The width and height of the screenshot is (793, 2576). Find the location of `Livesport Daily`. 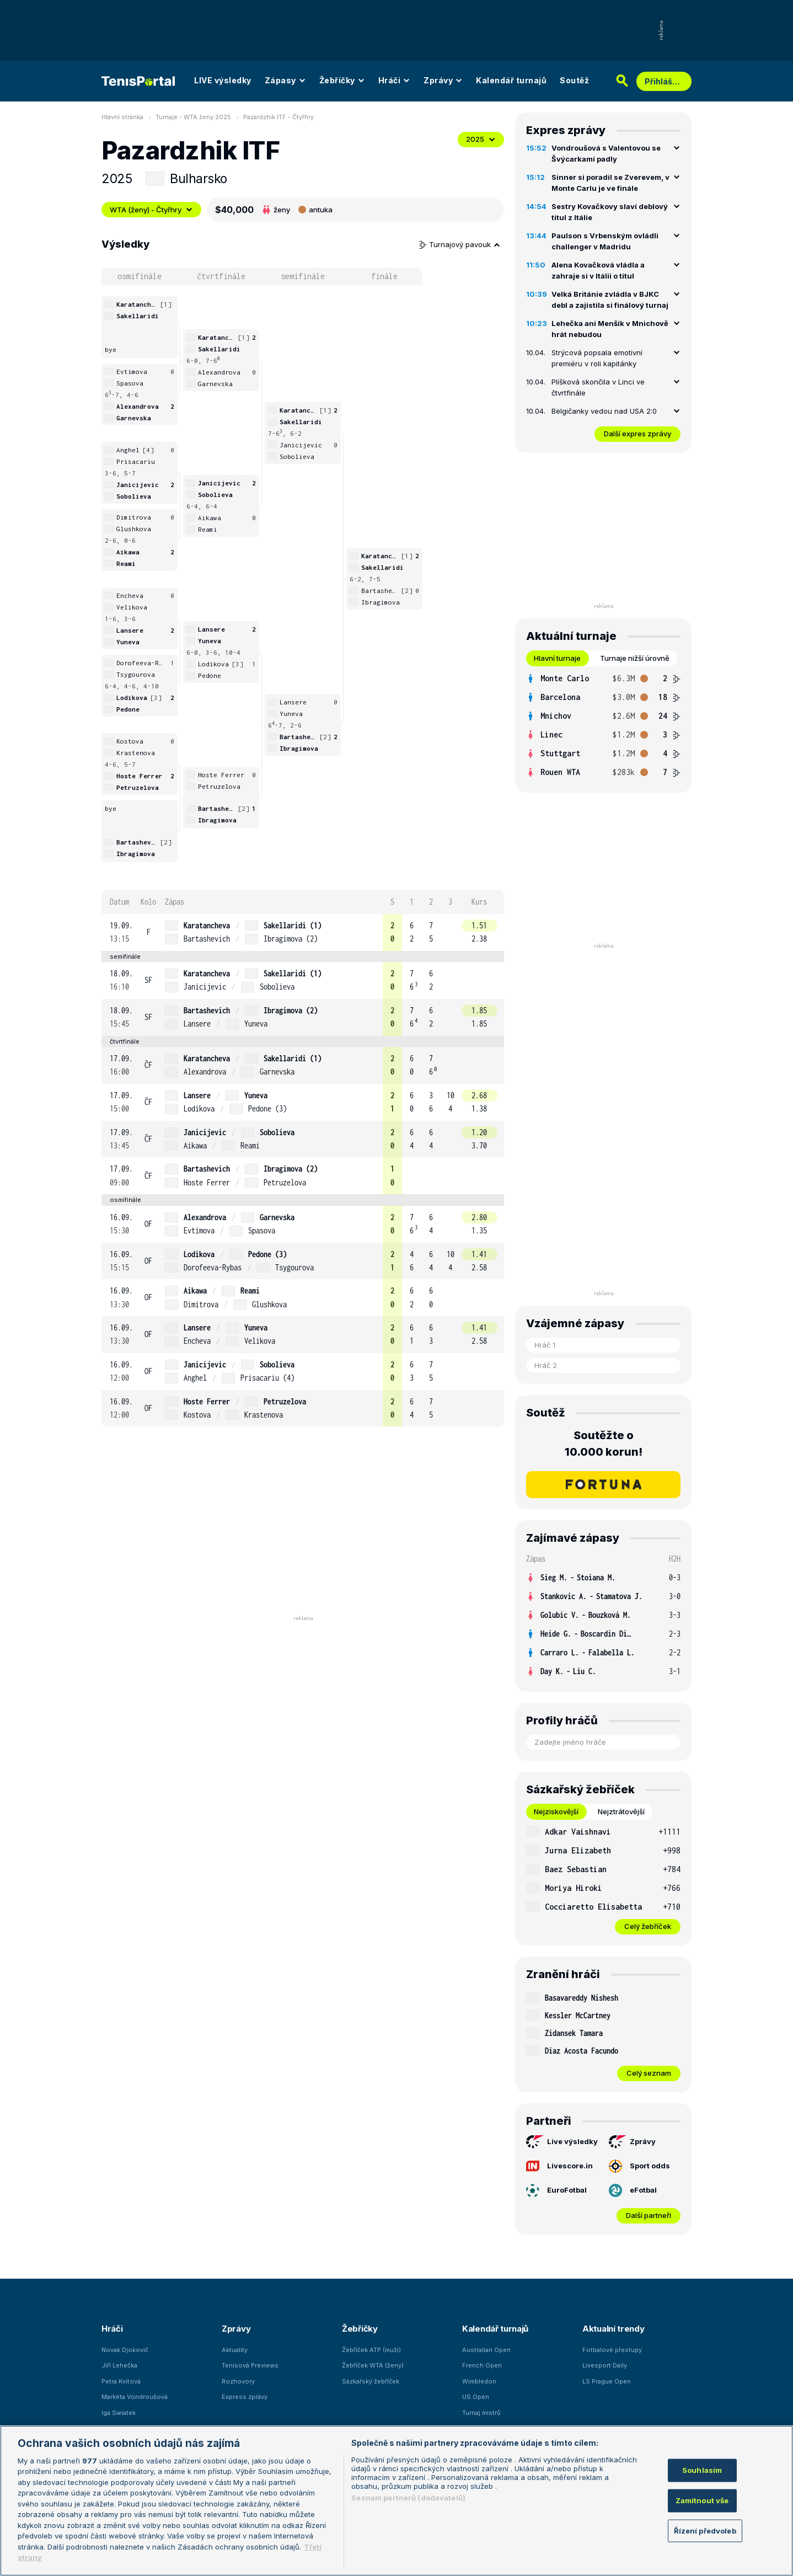

Livesport Daily is located at coordinates (604, 2365).